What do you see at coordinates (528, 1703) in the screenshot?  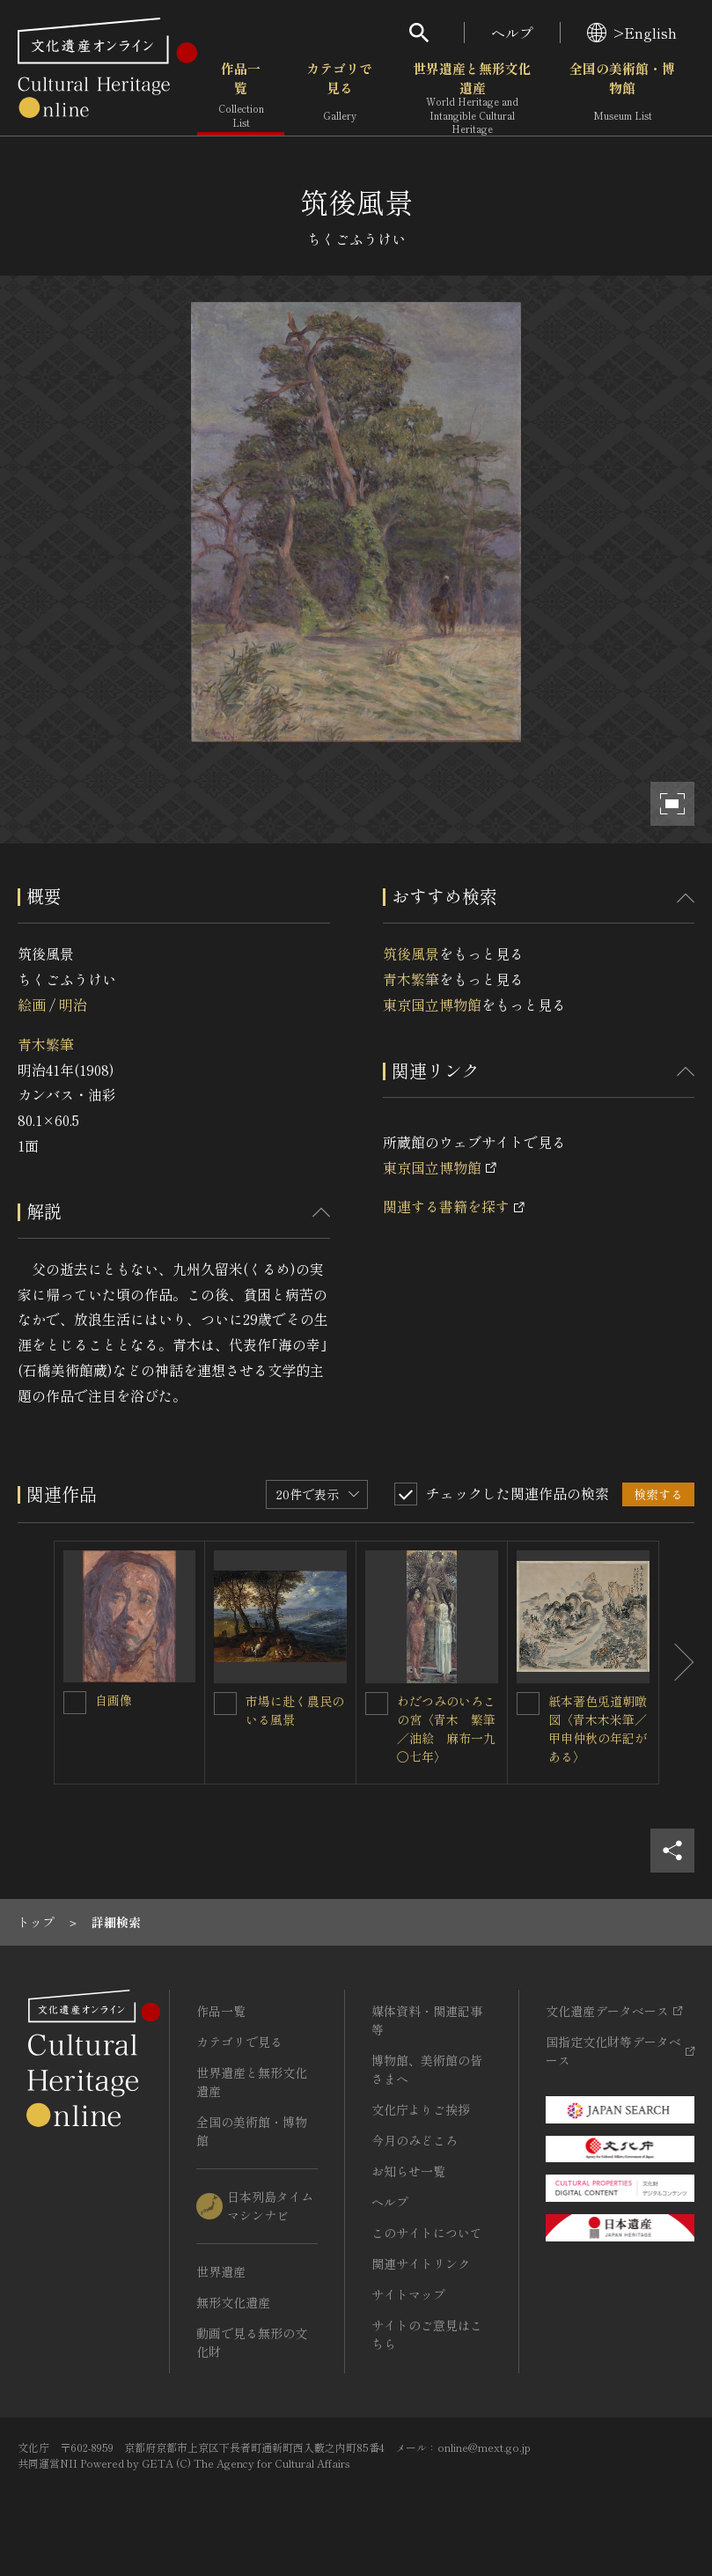 I see `[紙本著色兎道朝暾図〈青木木米筆／甲申仲秋の年記がある〉を連想検索の対象にする]` at bounding box center [528, 1703].